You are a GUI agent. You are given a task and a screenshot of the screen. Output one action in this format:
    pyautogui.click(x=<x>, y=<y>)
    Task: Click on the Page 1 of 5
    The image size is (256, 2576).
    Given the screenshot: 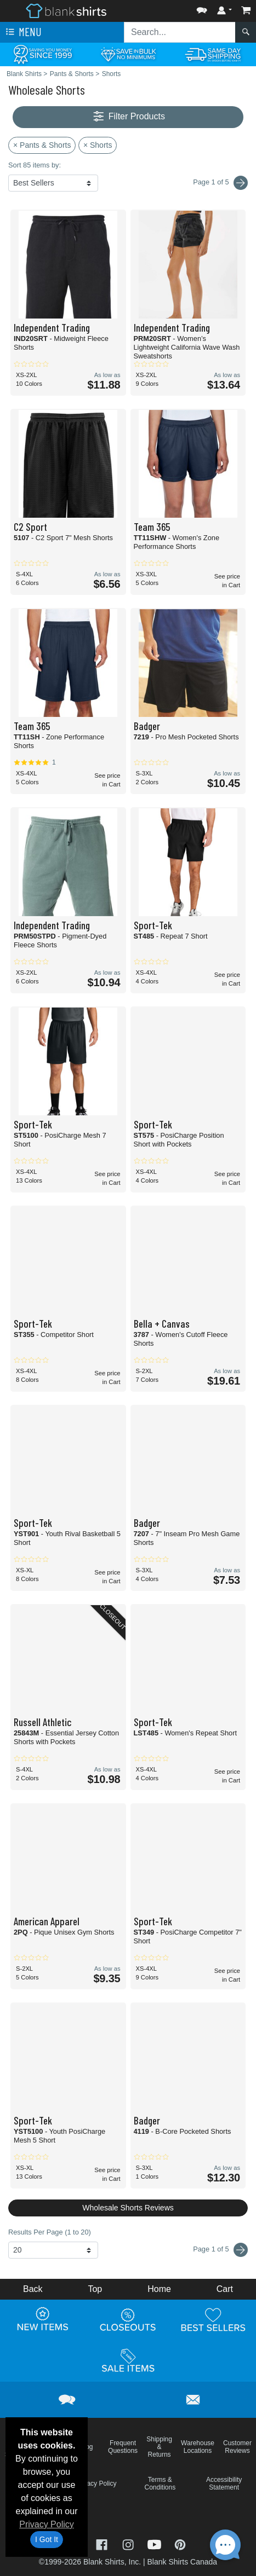 What is the action you would take?
    pyautogui.click(x=220, y=2250)
    